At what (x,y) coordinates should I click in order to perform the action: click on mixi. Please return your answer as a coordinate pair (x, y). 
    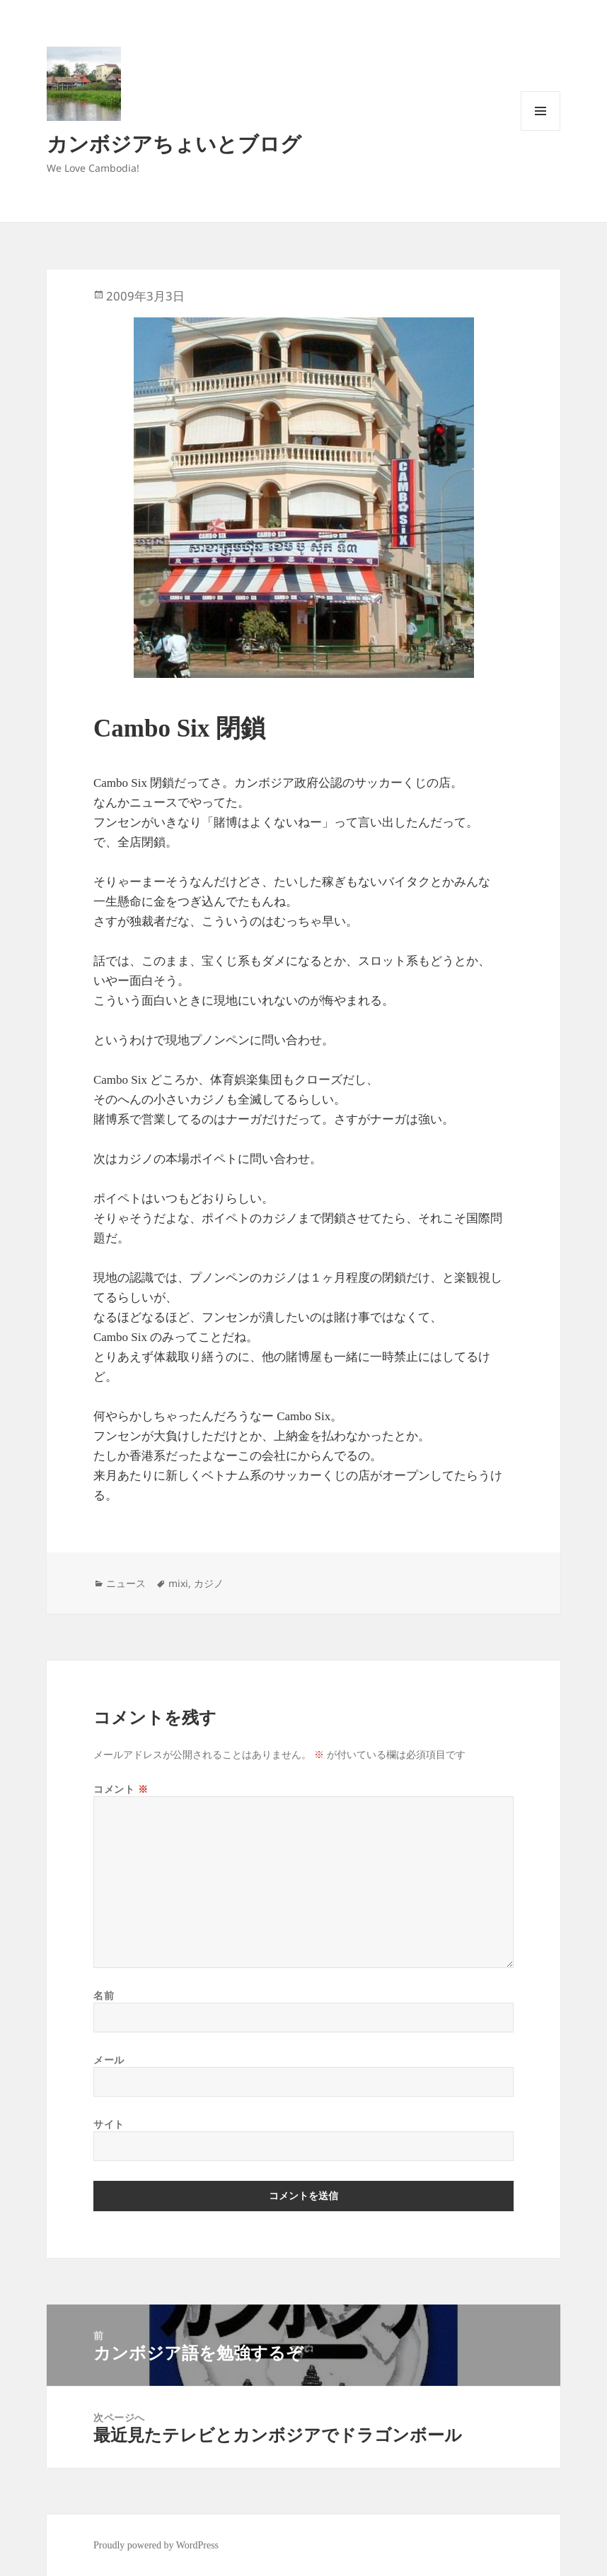
    Looking at the image, I should click on (178, 1583).